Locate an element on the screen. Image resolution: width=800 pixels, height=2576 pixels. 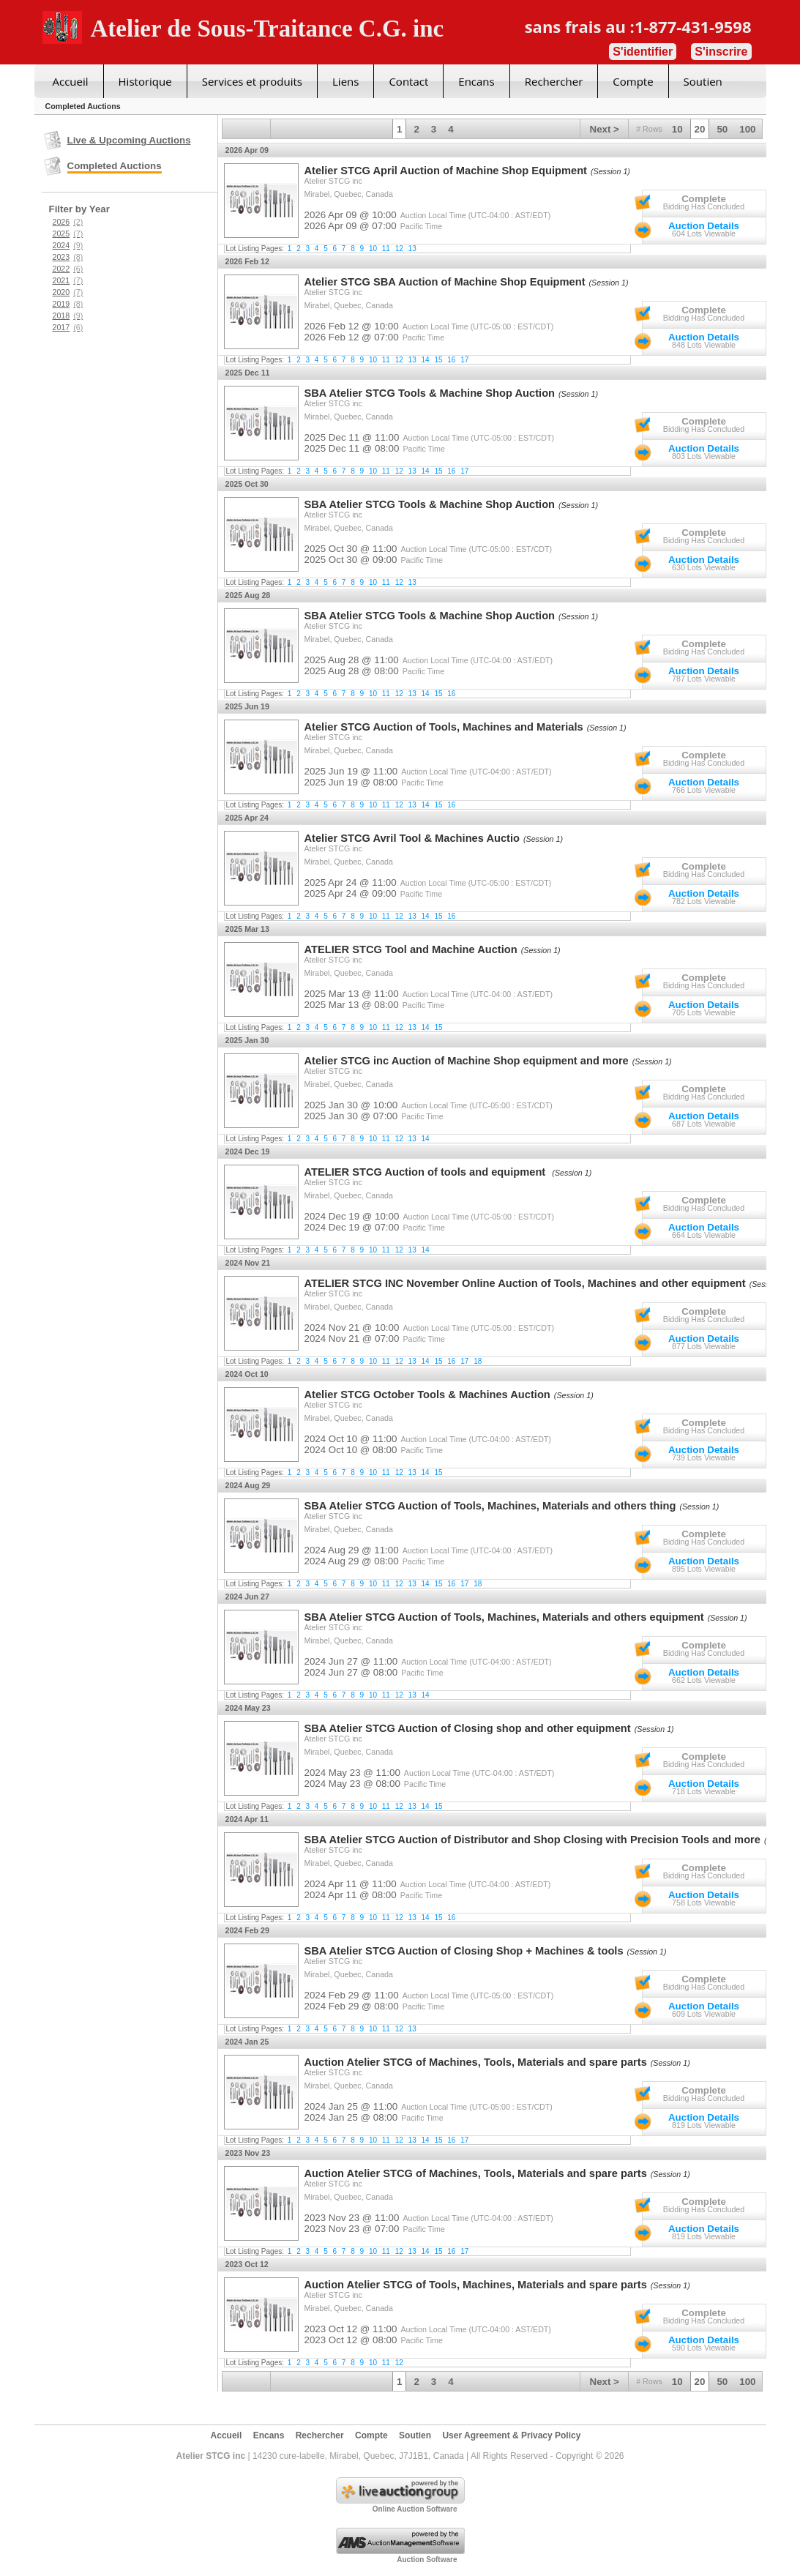
16 is located at coordinates (451, 360).